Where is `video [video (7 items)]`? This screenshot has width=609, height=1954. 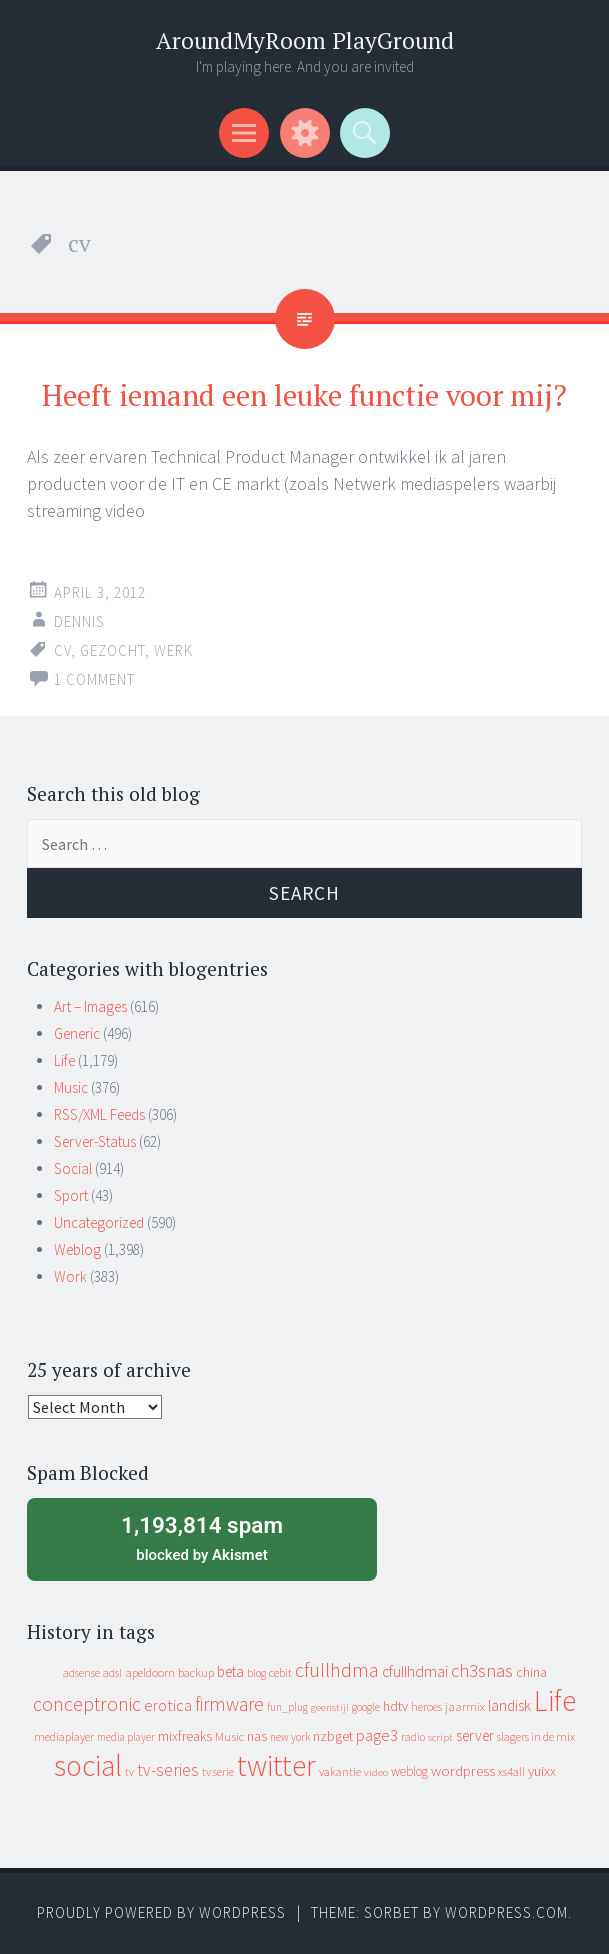
video [video (7 items)] is located at coordinates (376, 1772).